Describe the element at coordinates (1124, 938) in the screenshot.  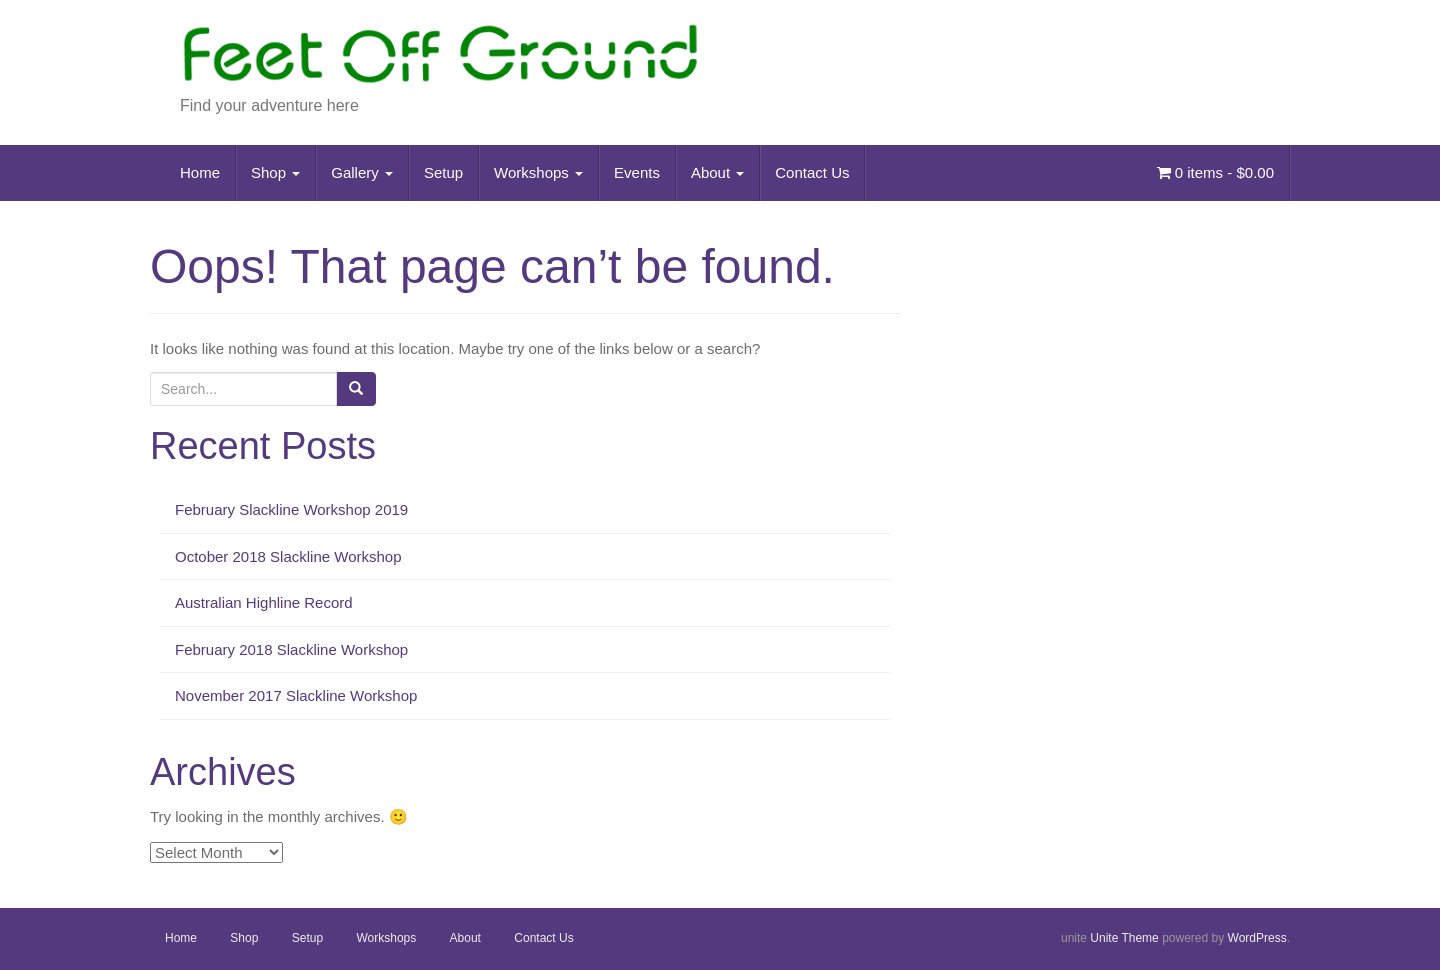
I see `Unite Theme` at that location.